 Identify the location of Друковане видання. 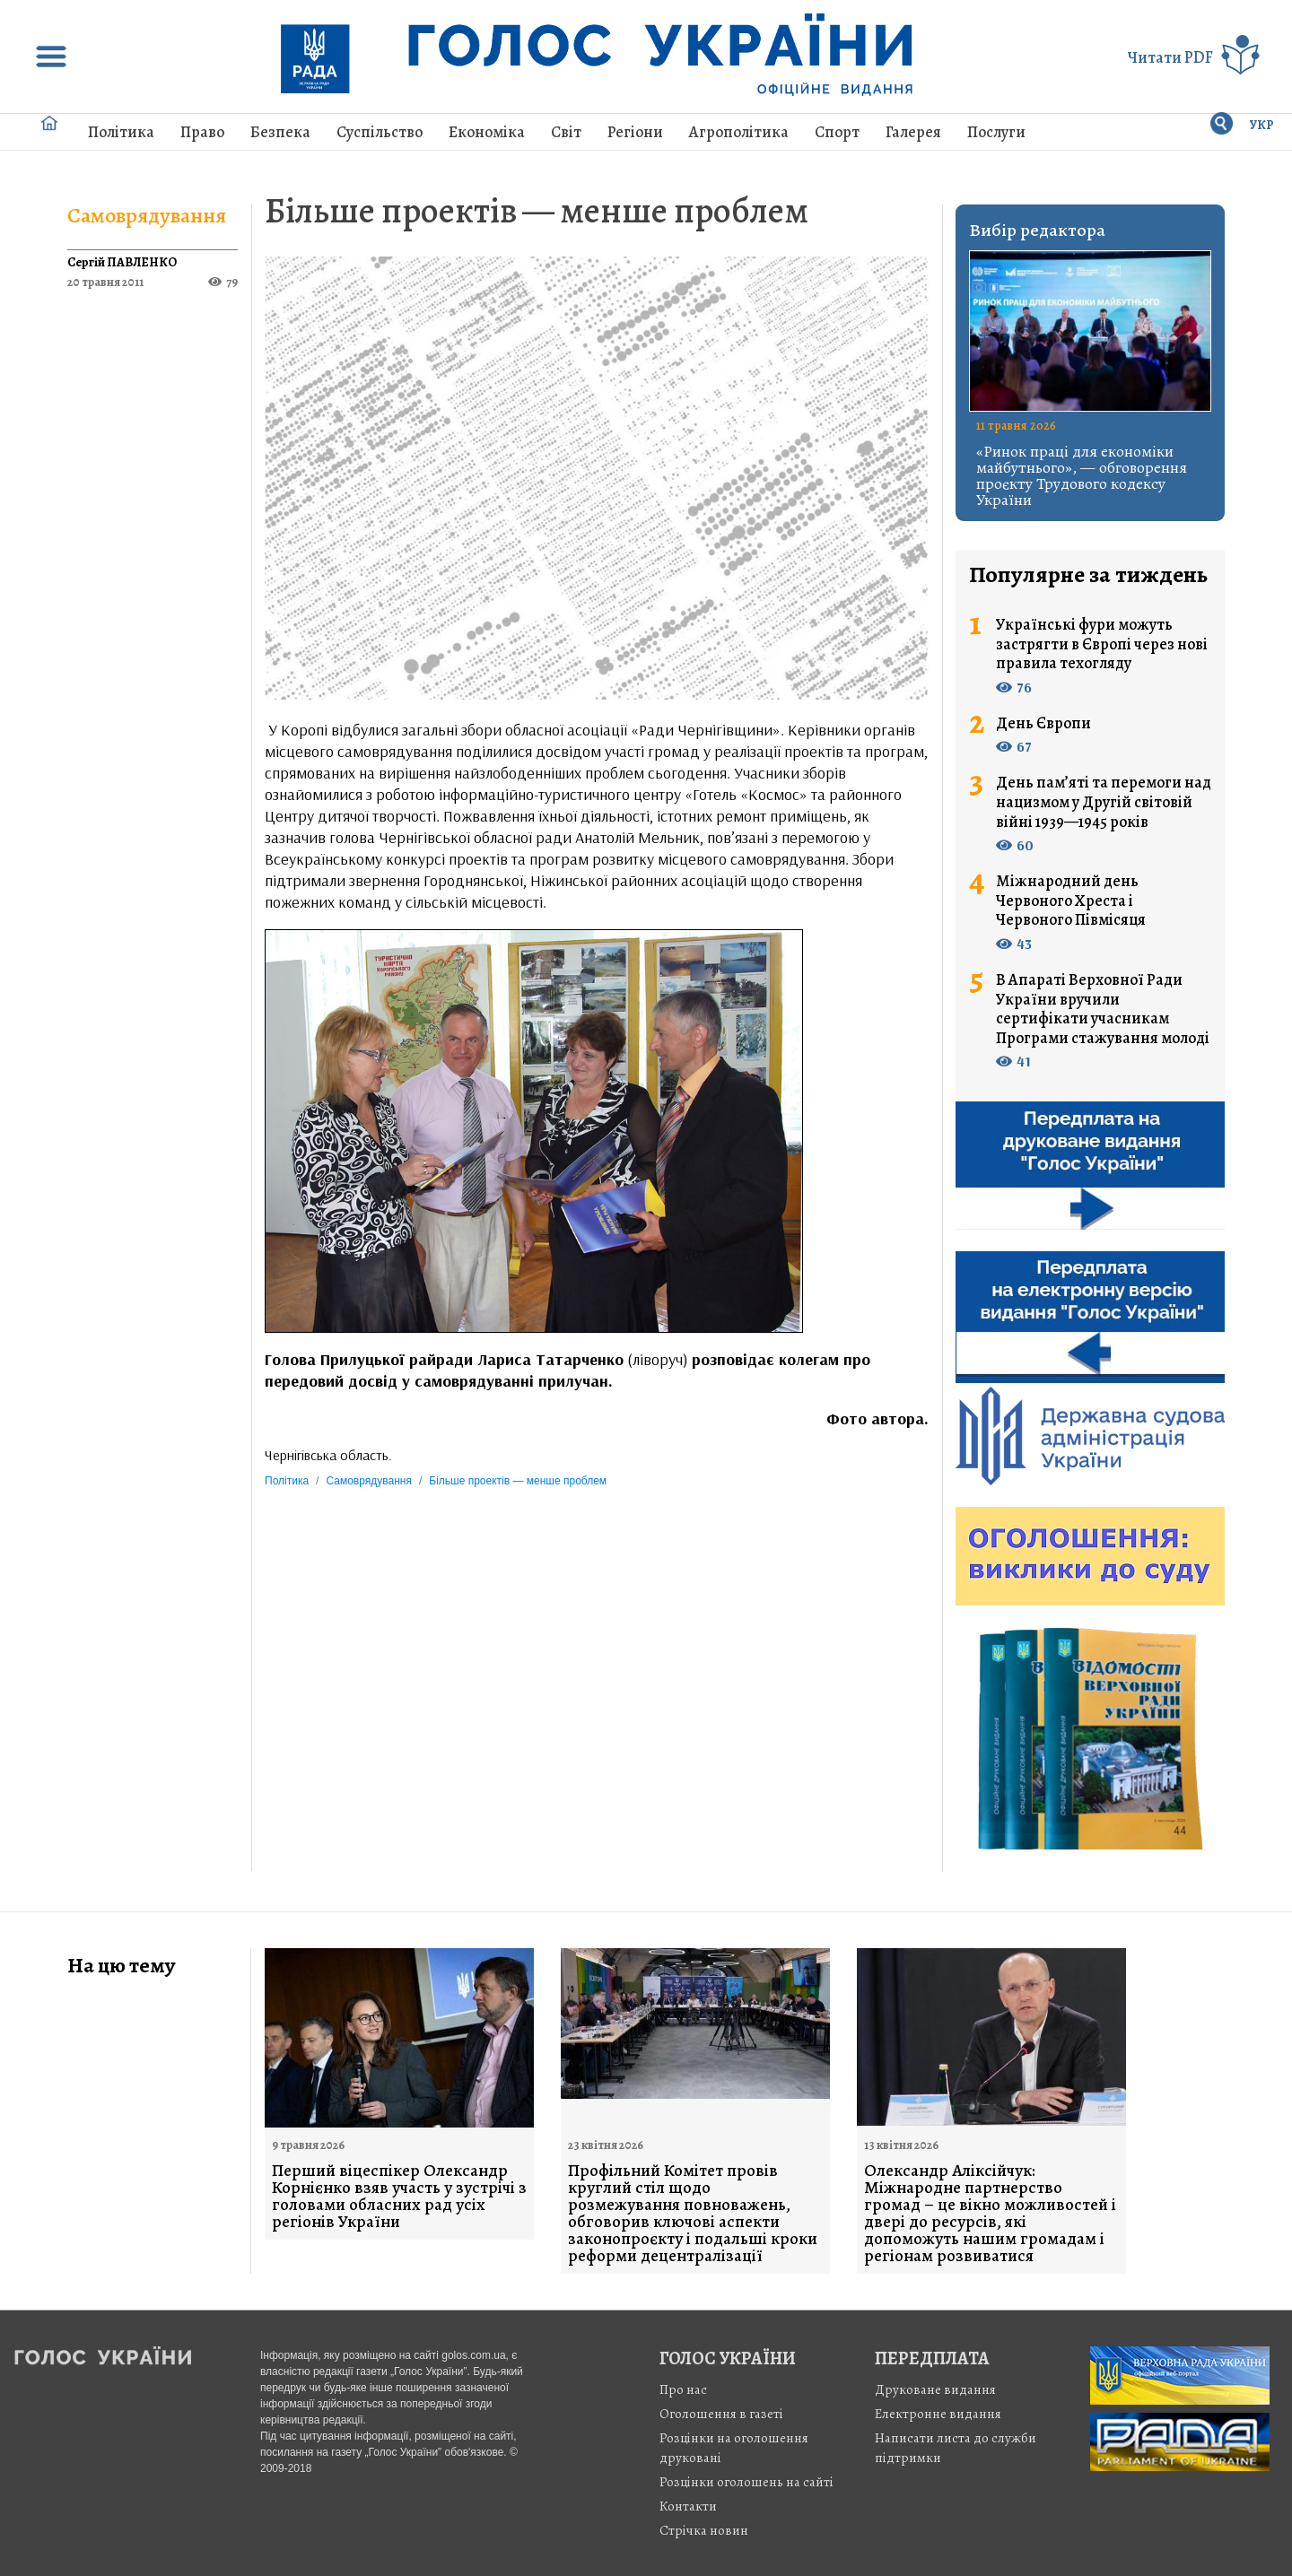
(935, 2389).